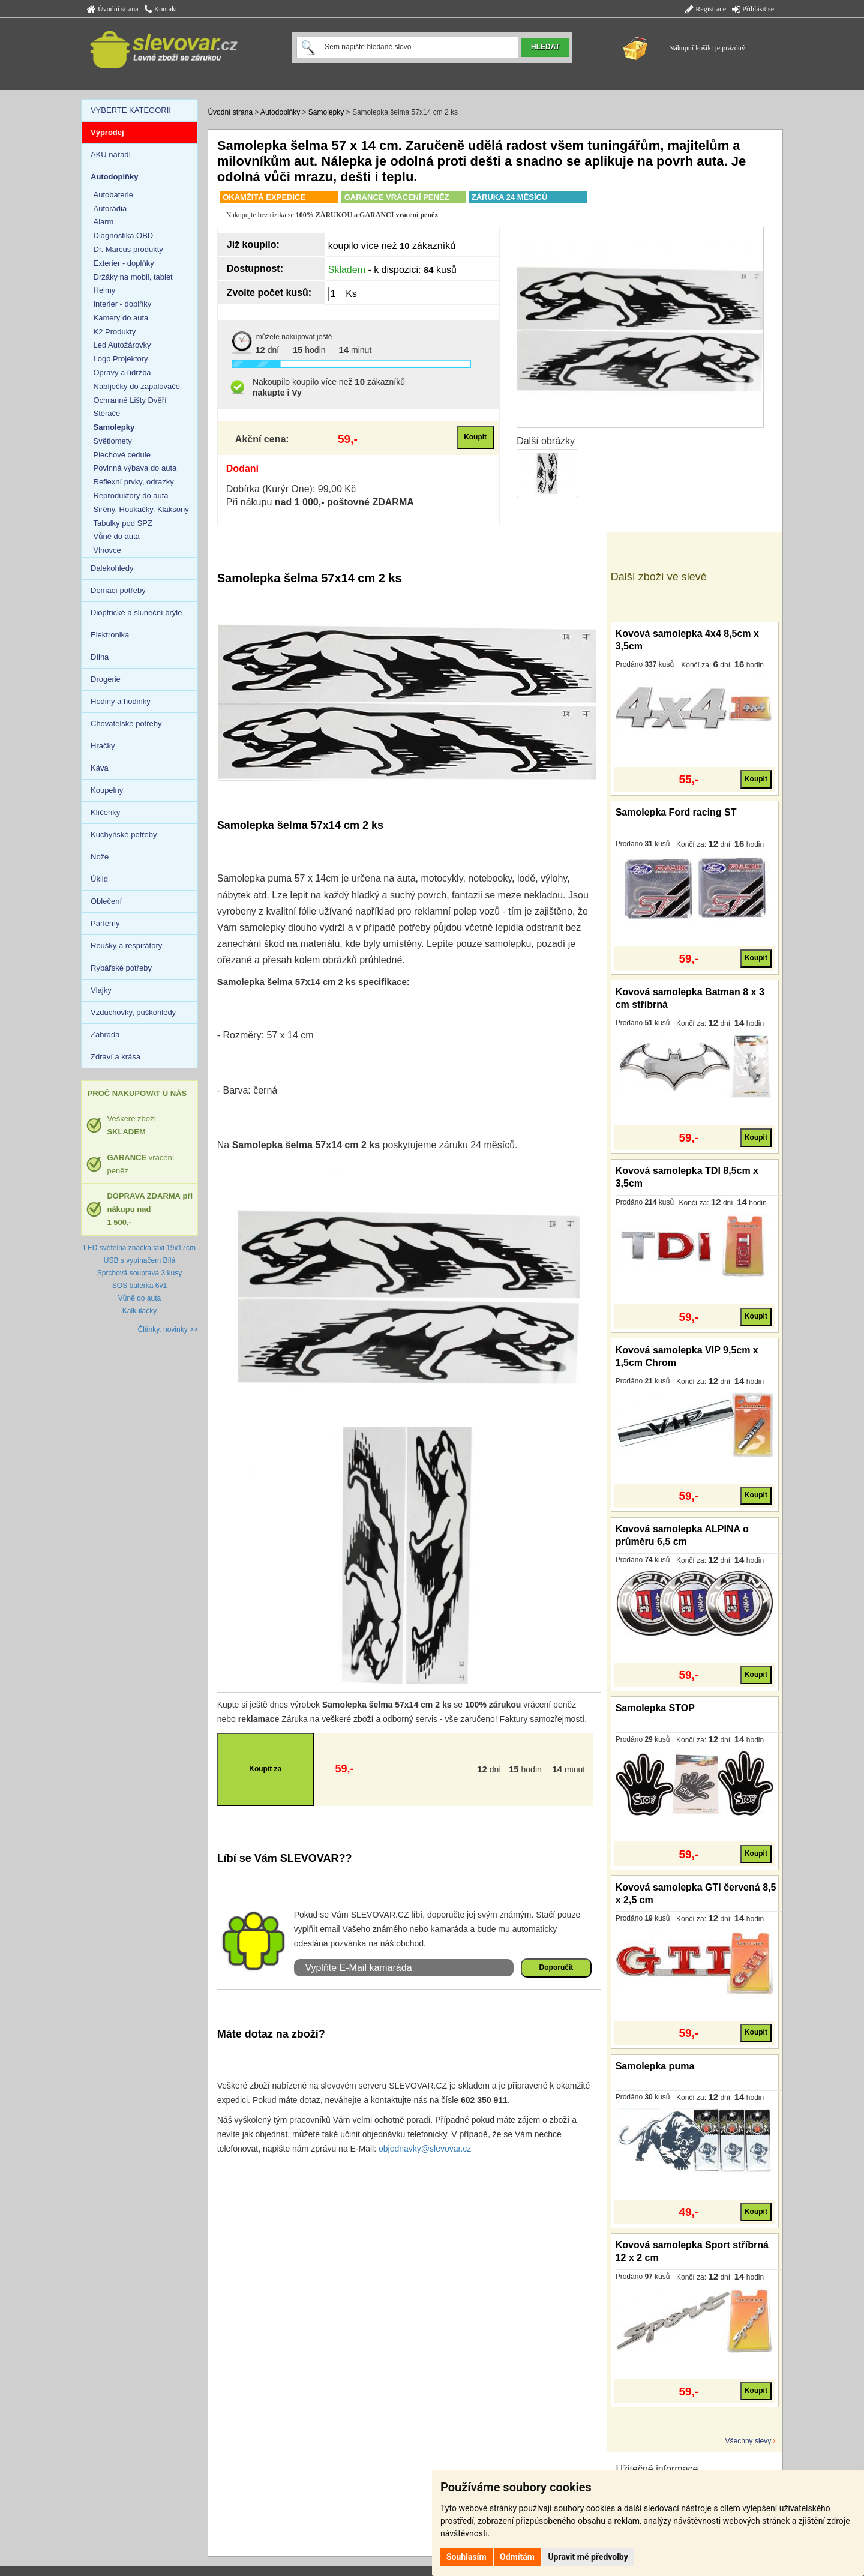  What do you see at coordinates (124, 834) in the screenshot?
I see `Kuchyňské potřeby` at bounding box center [124, 834].